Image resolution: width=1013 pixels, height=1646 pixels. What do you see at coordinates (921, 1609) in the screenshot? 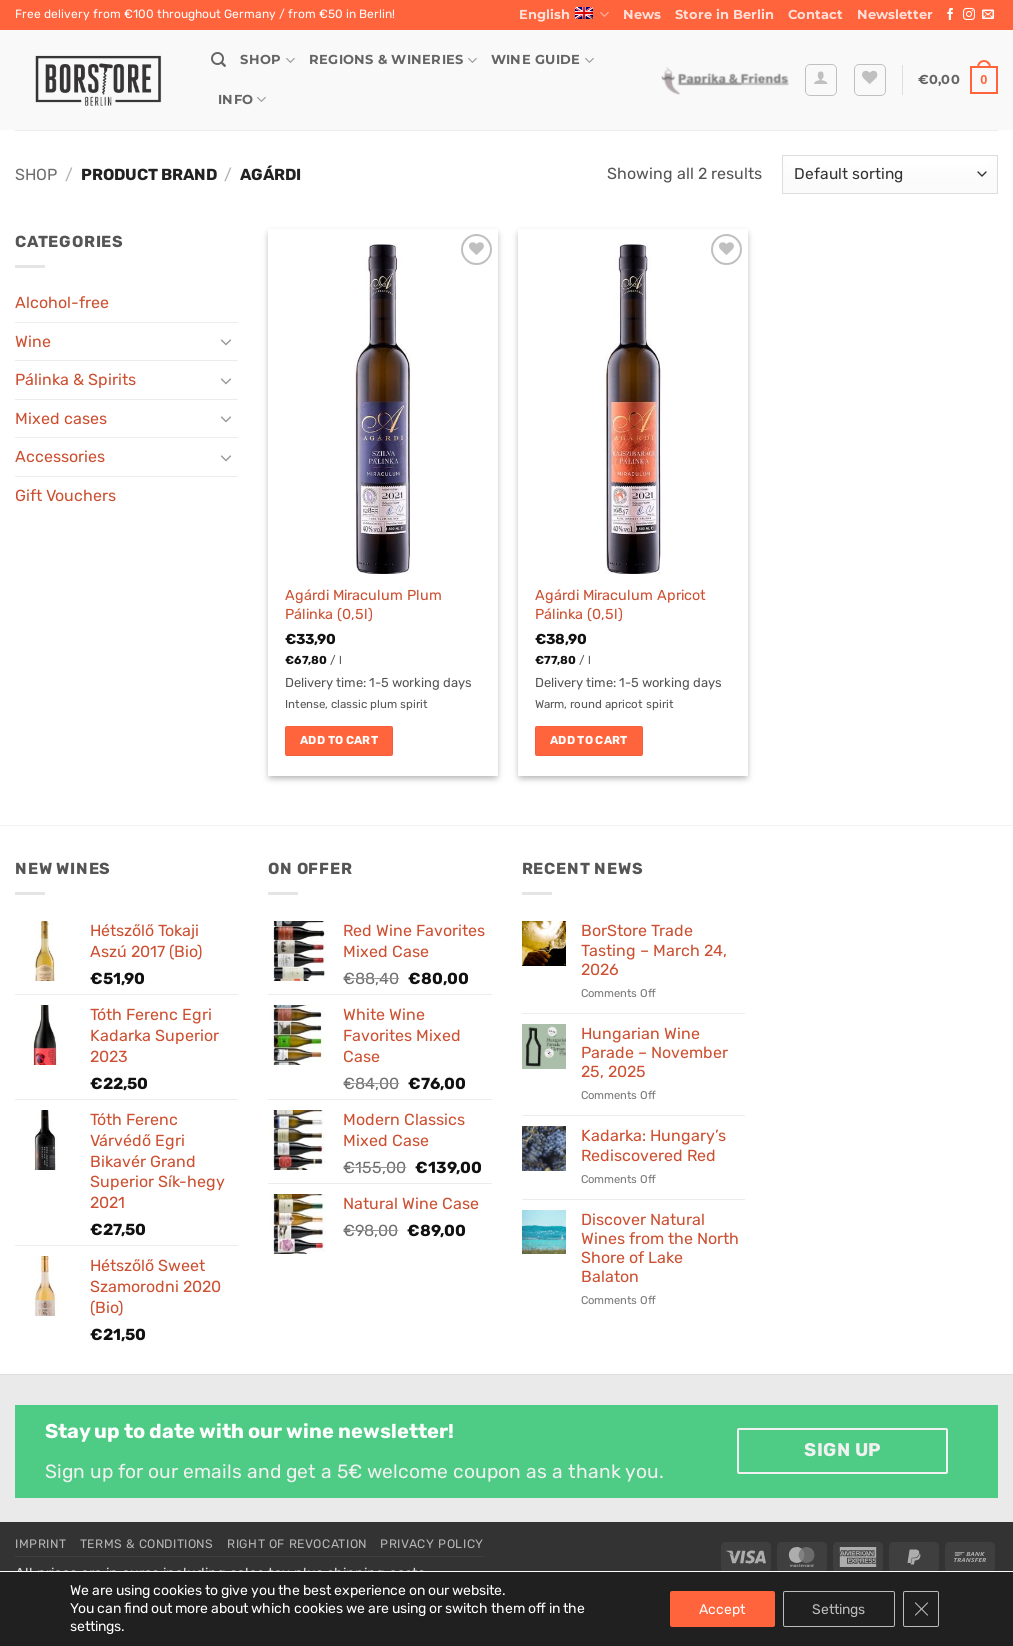
I see `[Close GDPR Cookie Banner]` at bounding box center [921, 1609].